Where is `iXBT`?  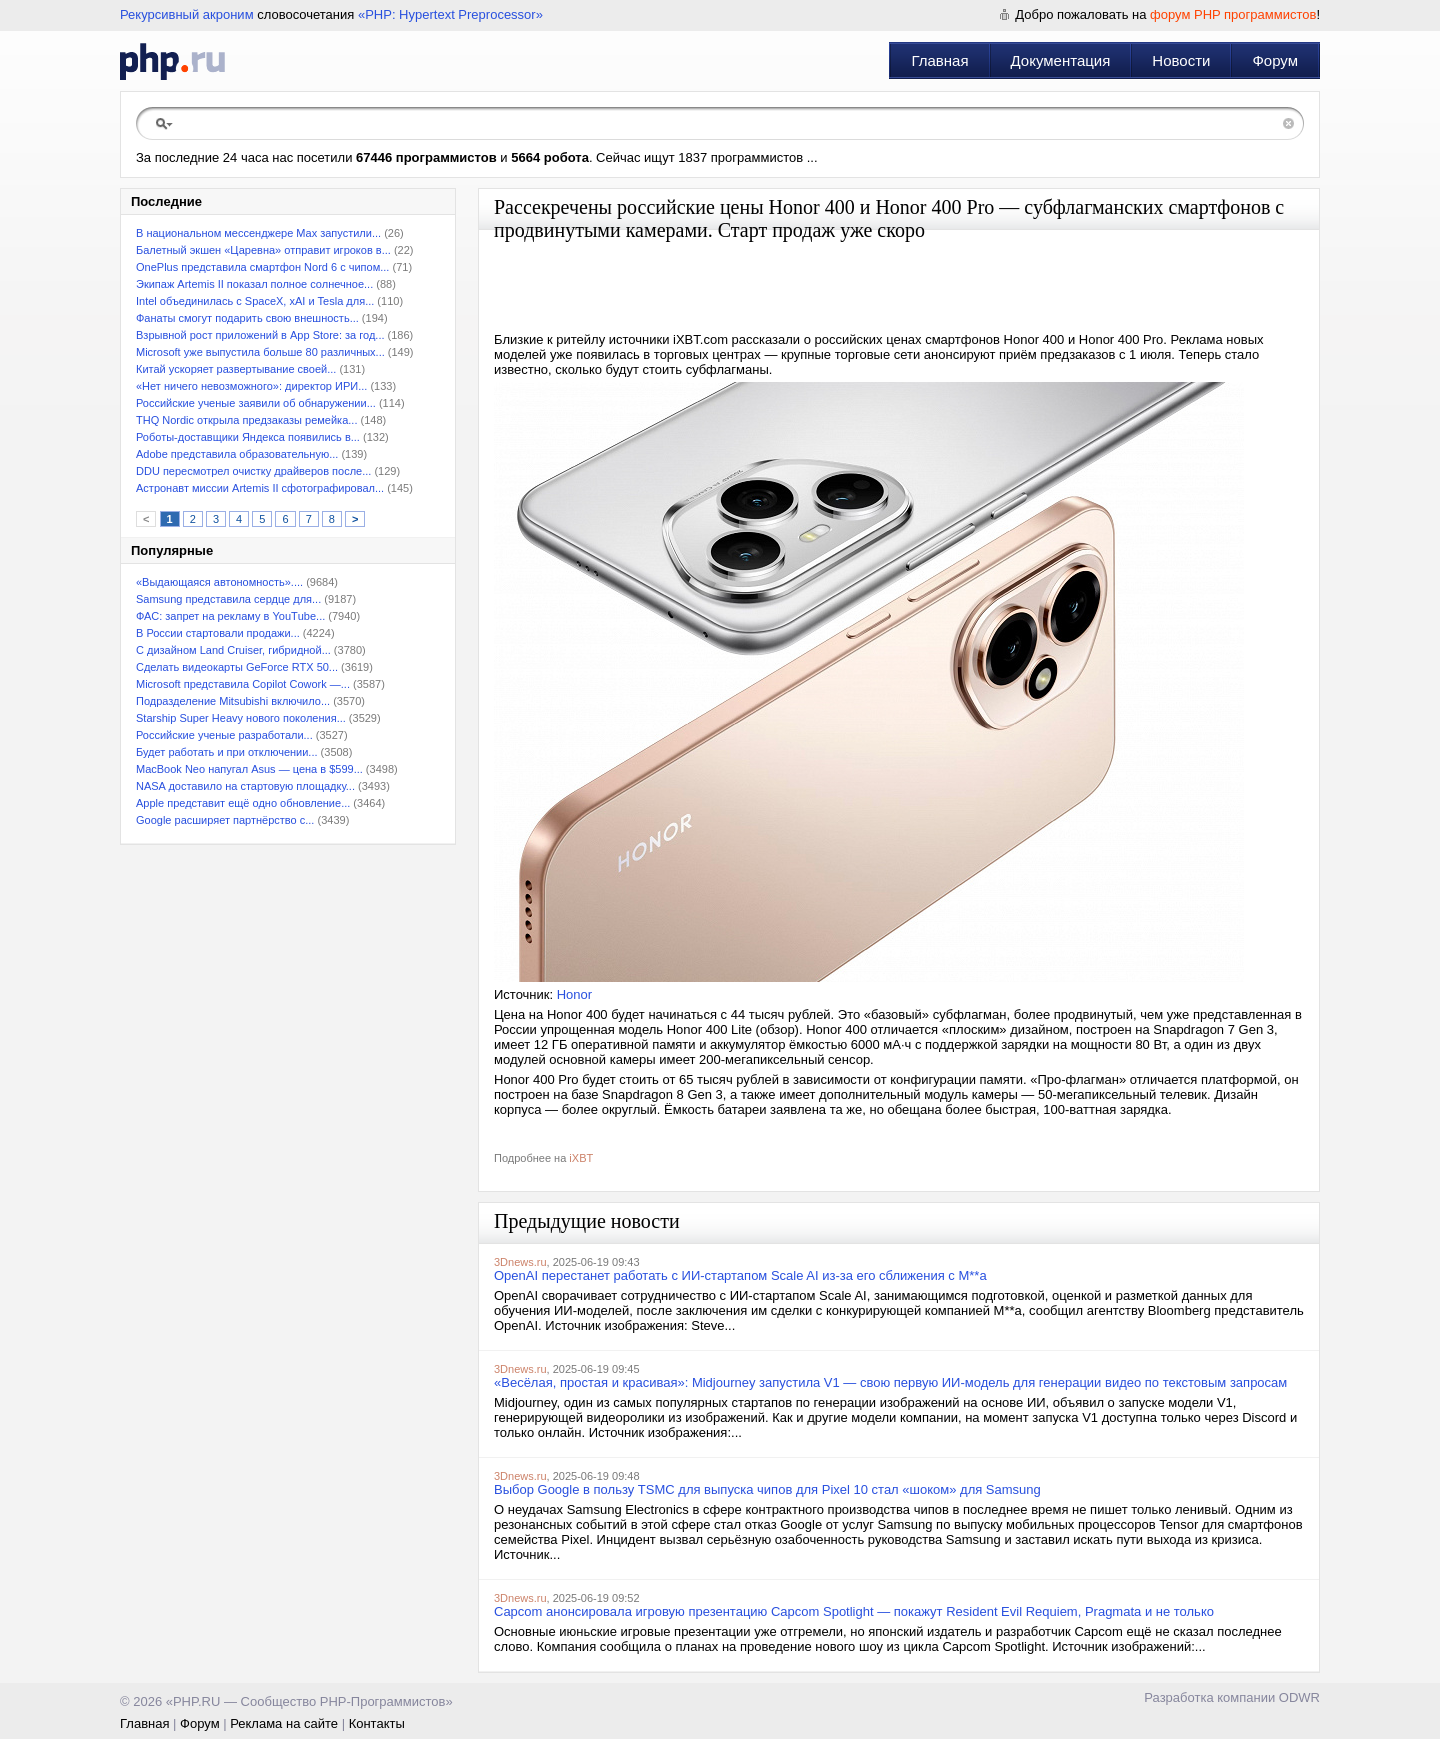 iXBT is located at coordinates (581, 1158).